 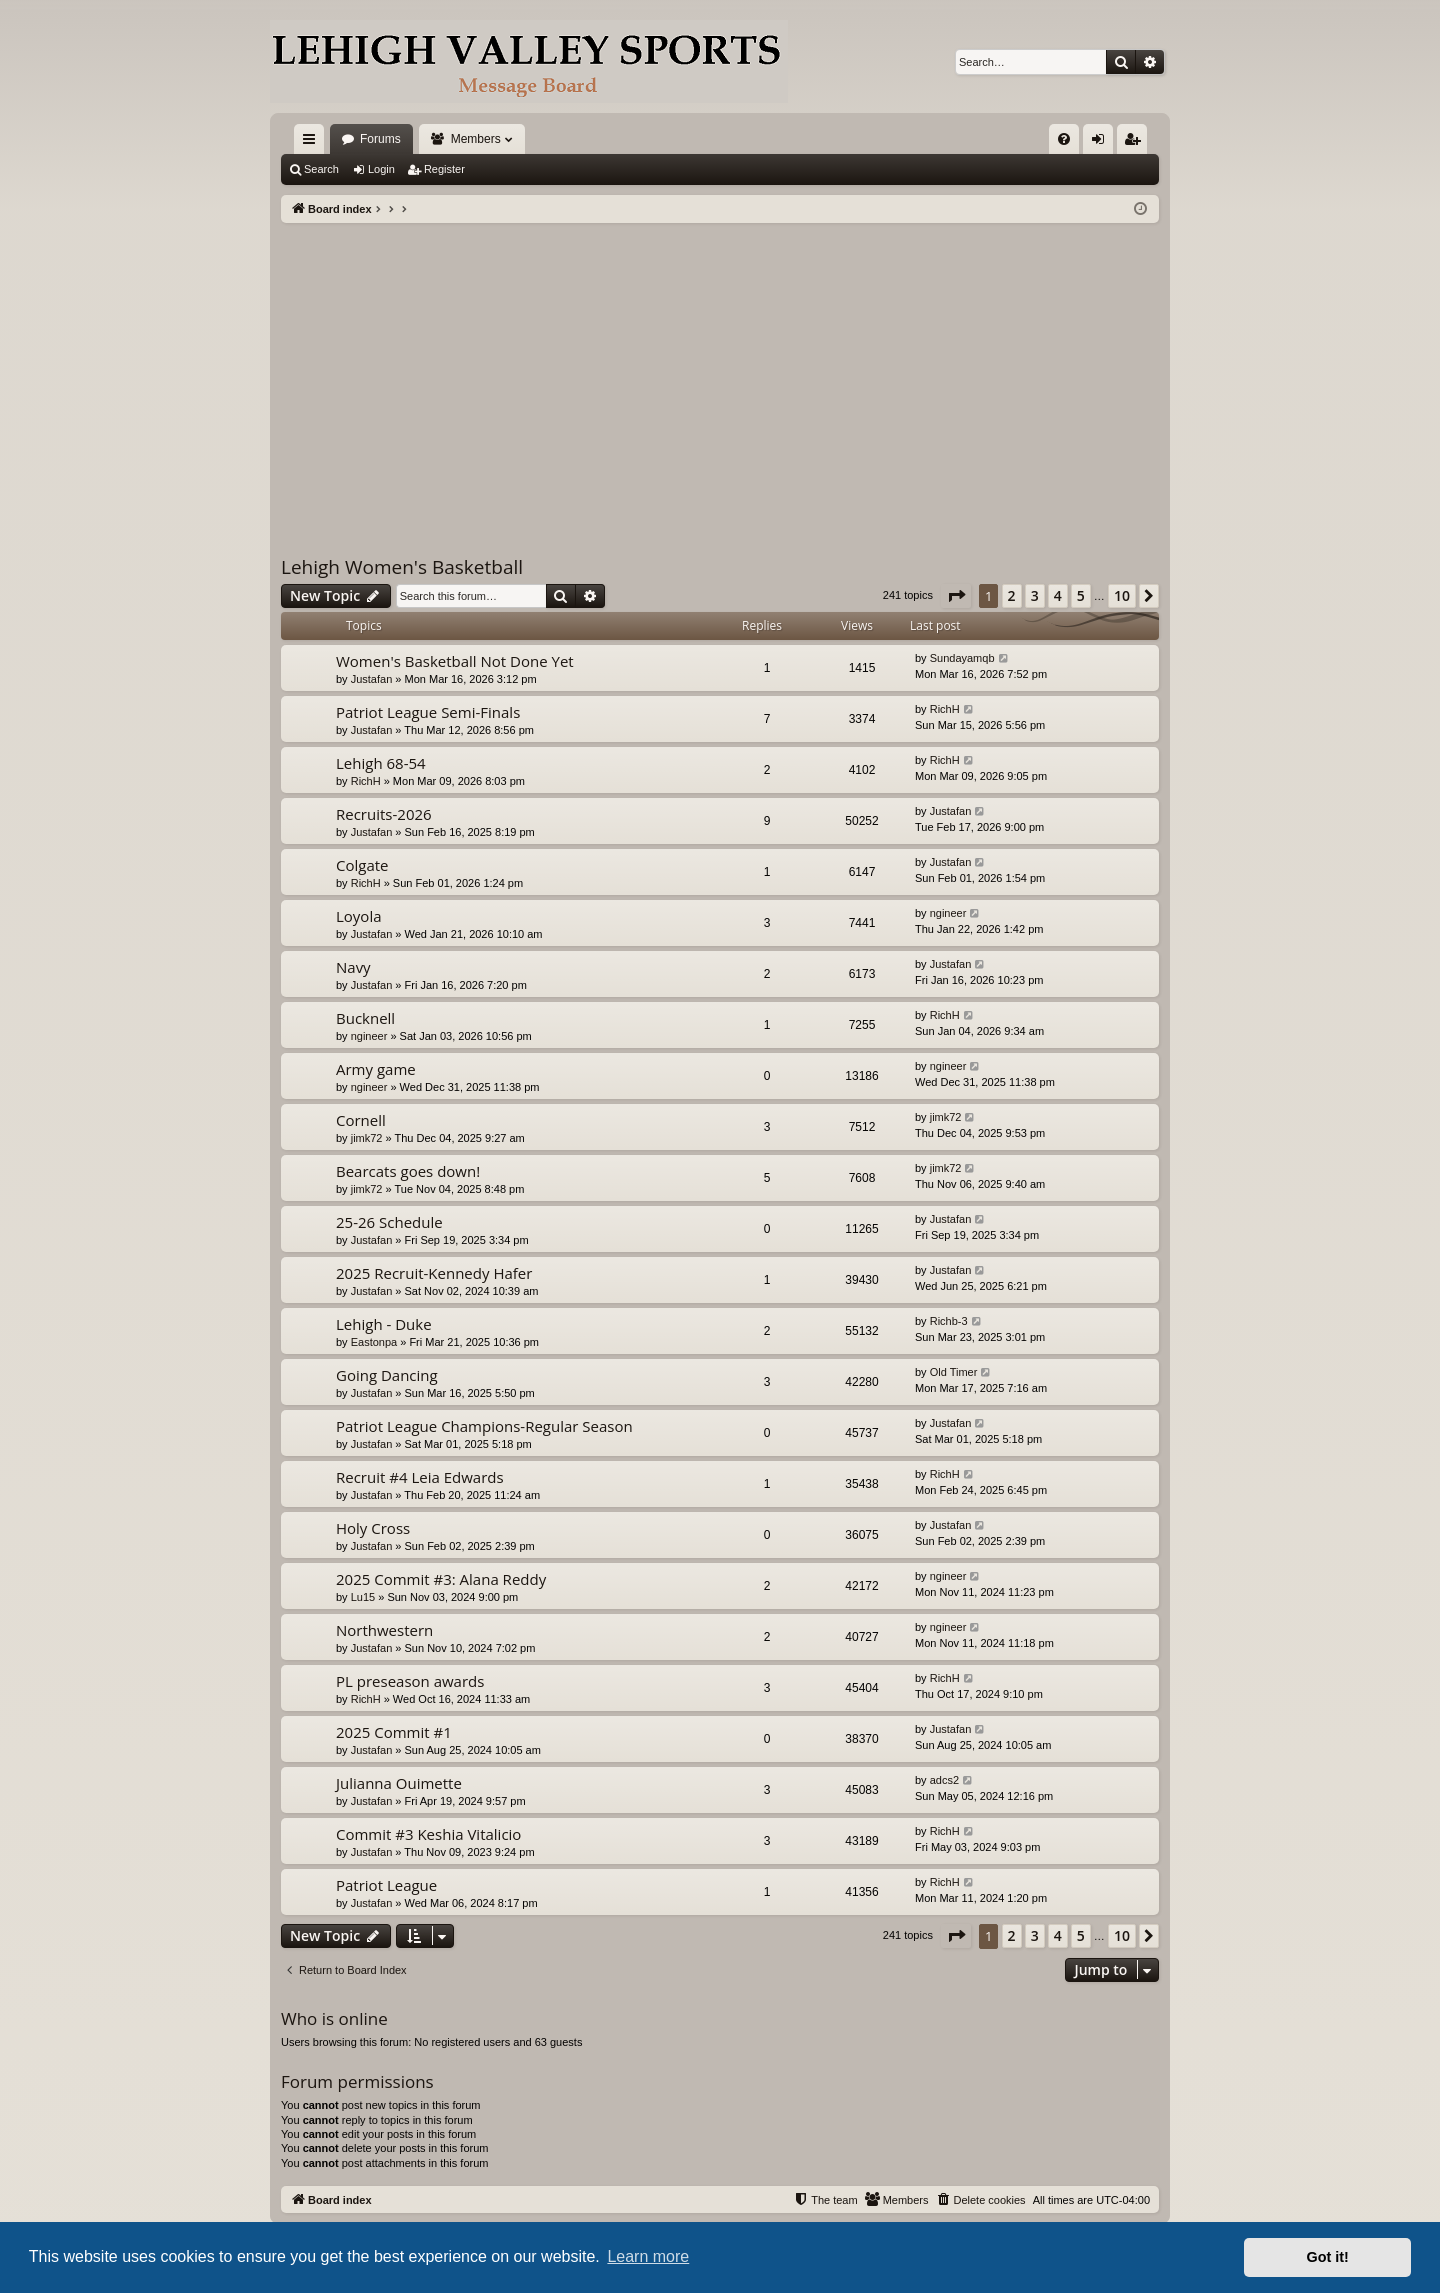 I want to click on 2 [button], so click(x=1012, y=595).